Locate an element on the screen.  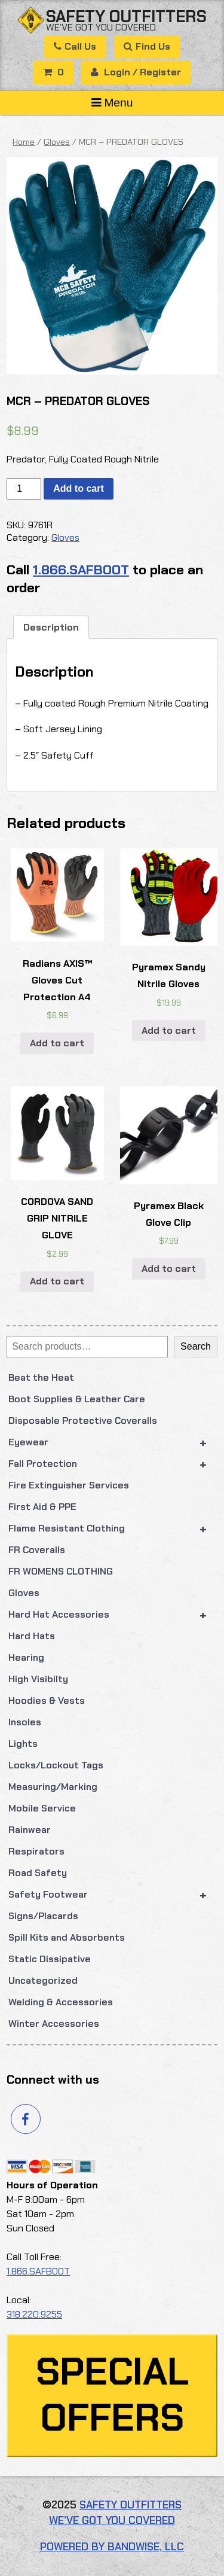
[Product quantity] is located at coordinates (24, 489).